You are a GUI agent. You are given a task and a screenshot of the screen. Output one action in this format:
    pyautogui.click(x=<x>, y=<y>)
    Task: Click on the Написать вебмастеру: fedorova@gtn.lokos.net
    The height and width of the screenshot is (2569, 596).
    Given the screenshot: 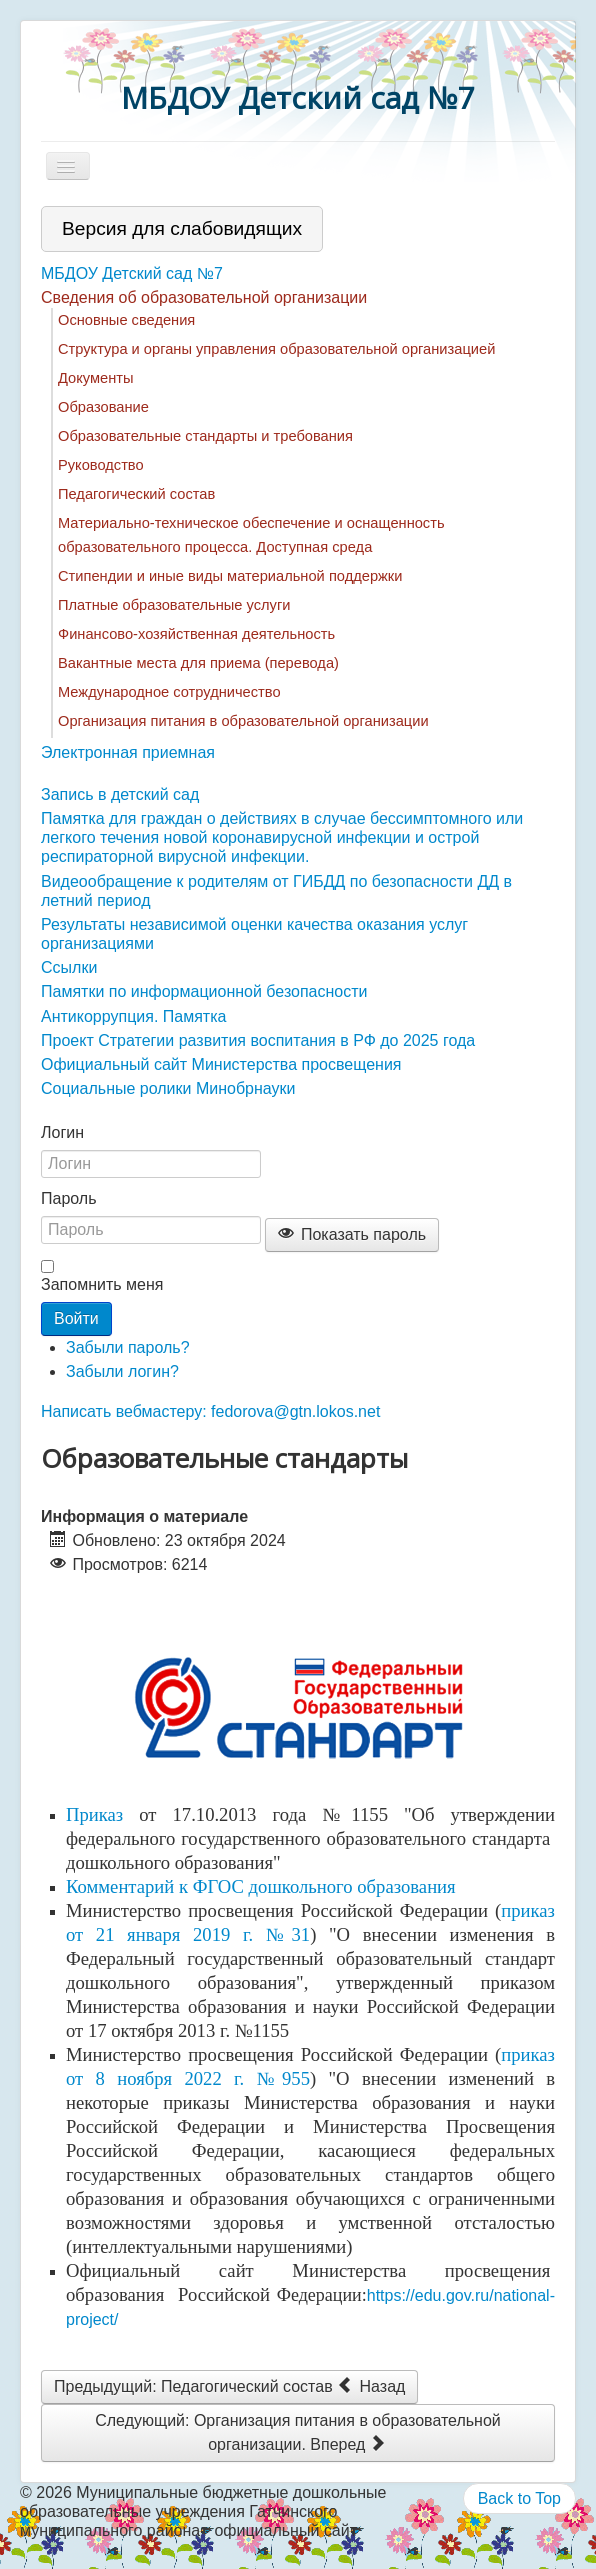 What is the action you would take?
    pyautogui.click(x=210, y=1411)
    